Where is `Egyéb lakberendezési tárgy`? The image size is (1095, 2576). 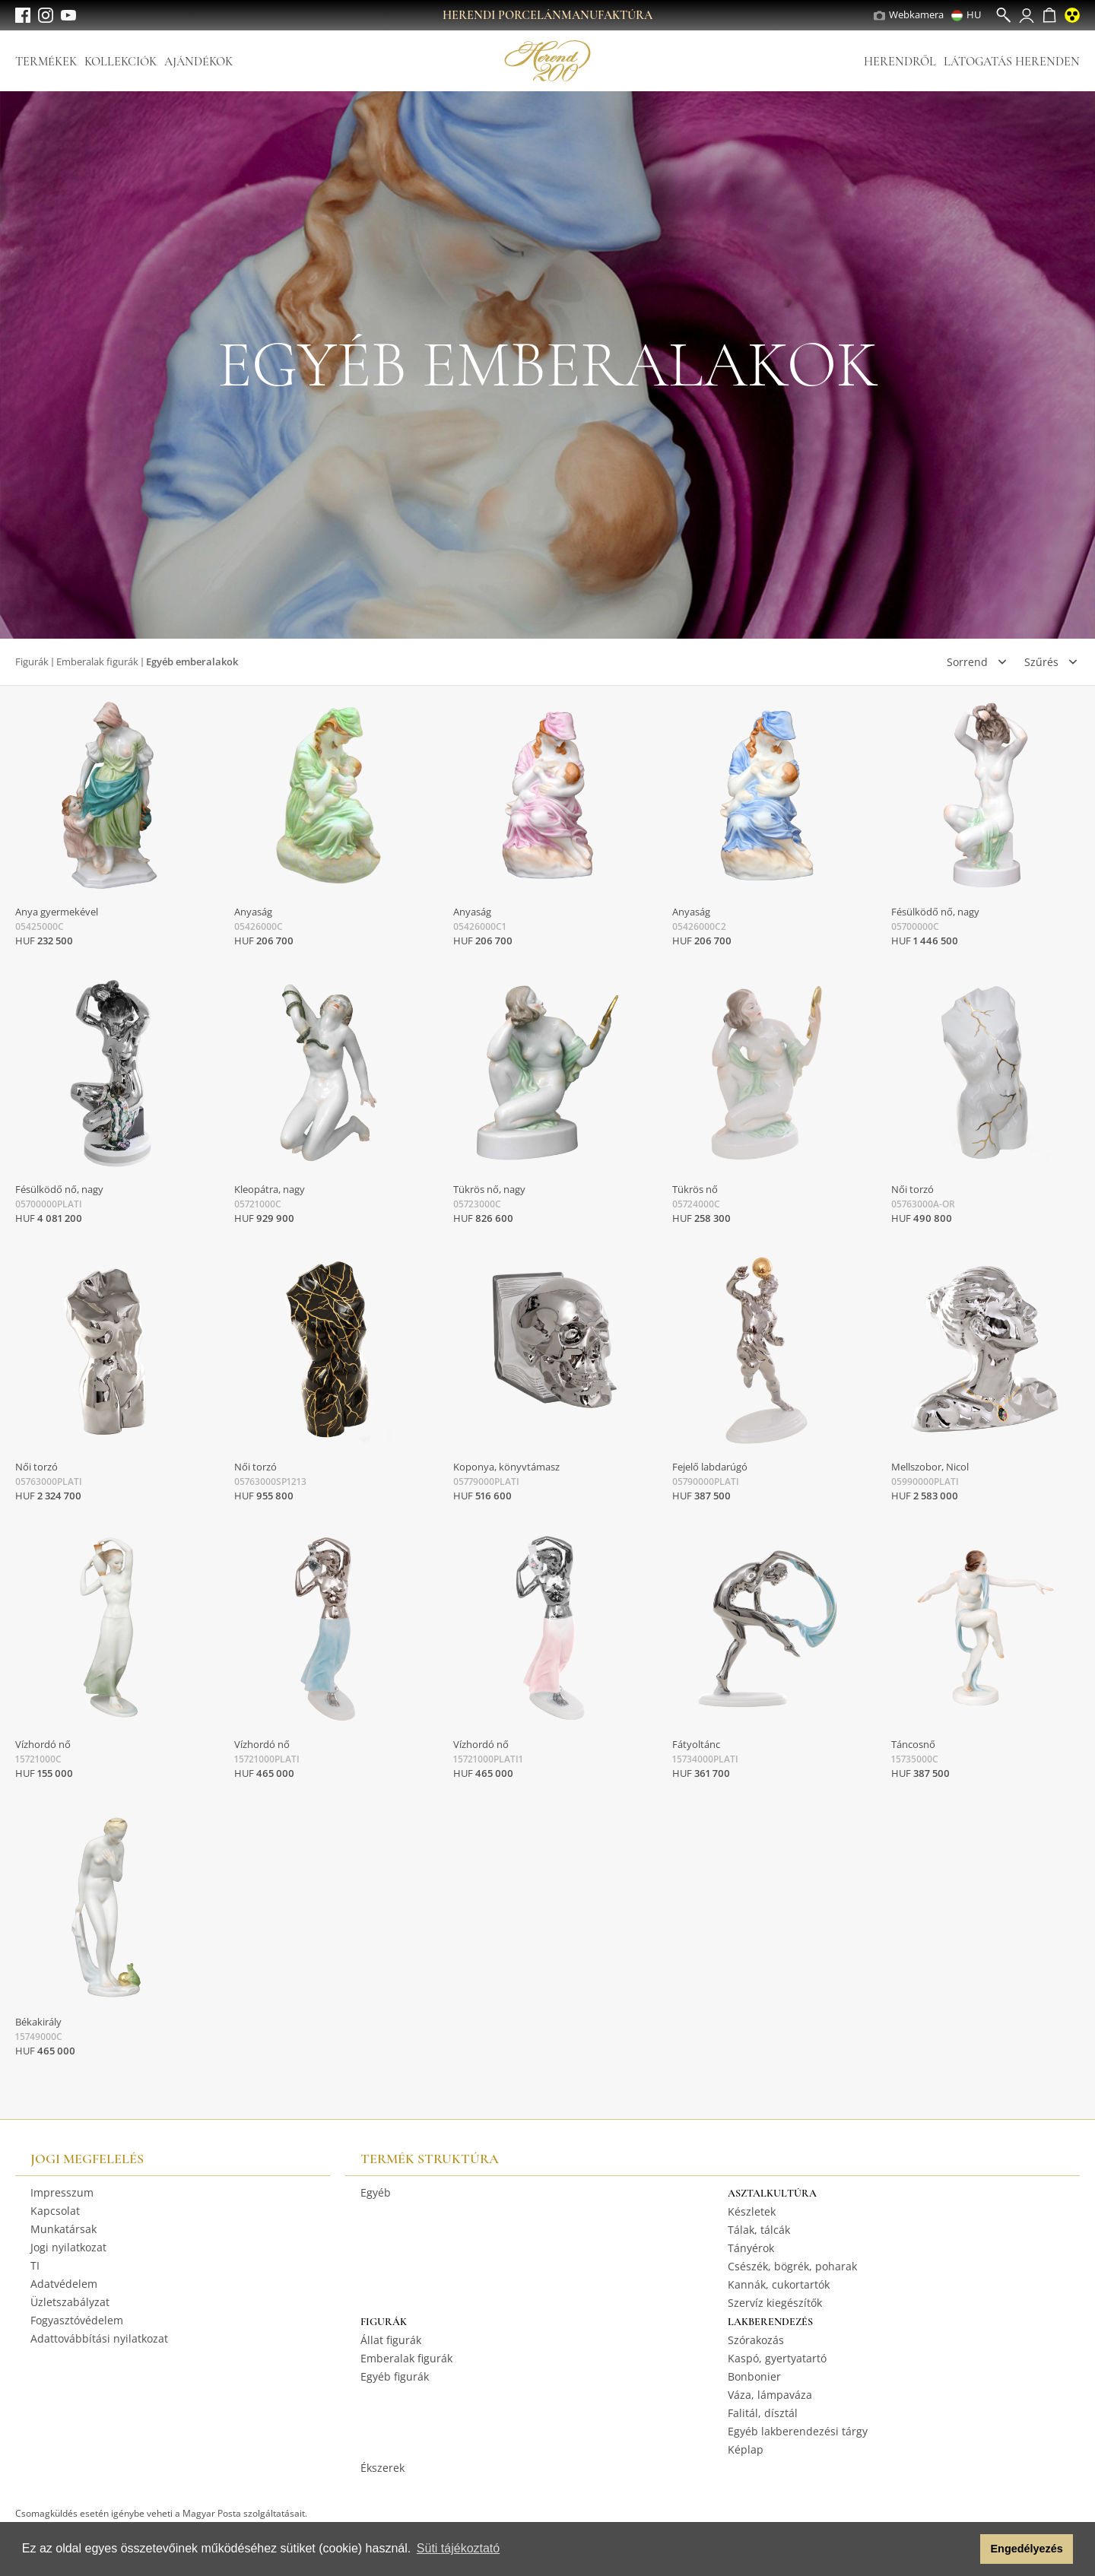
Egyéb lakberendezési tárgy is located at coordinates (798, 2431).